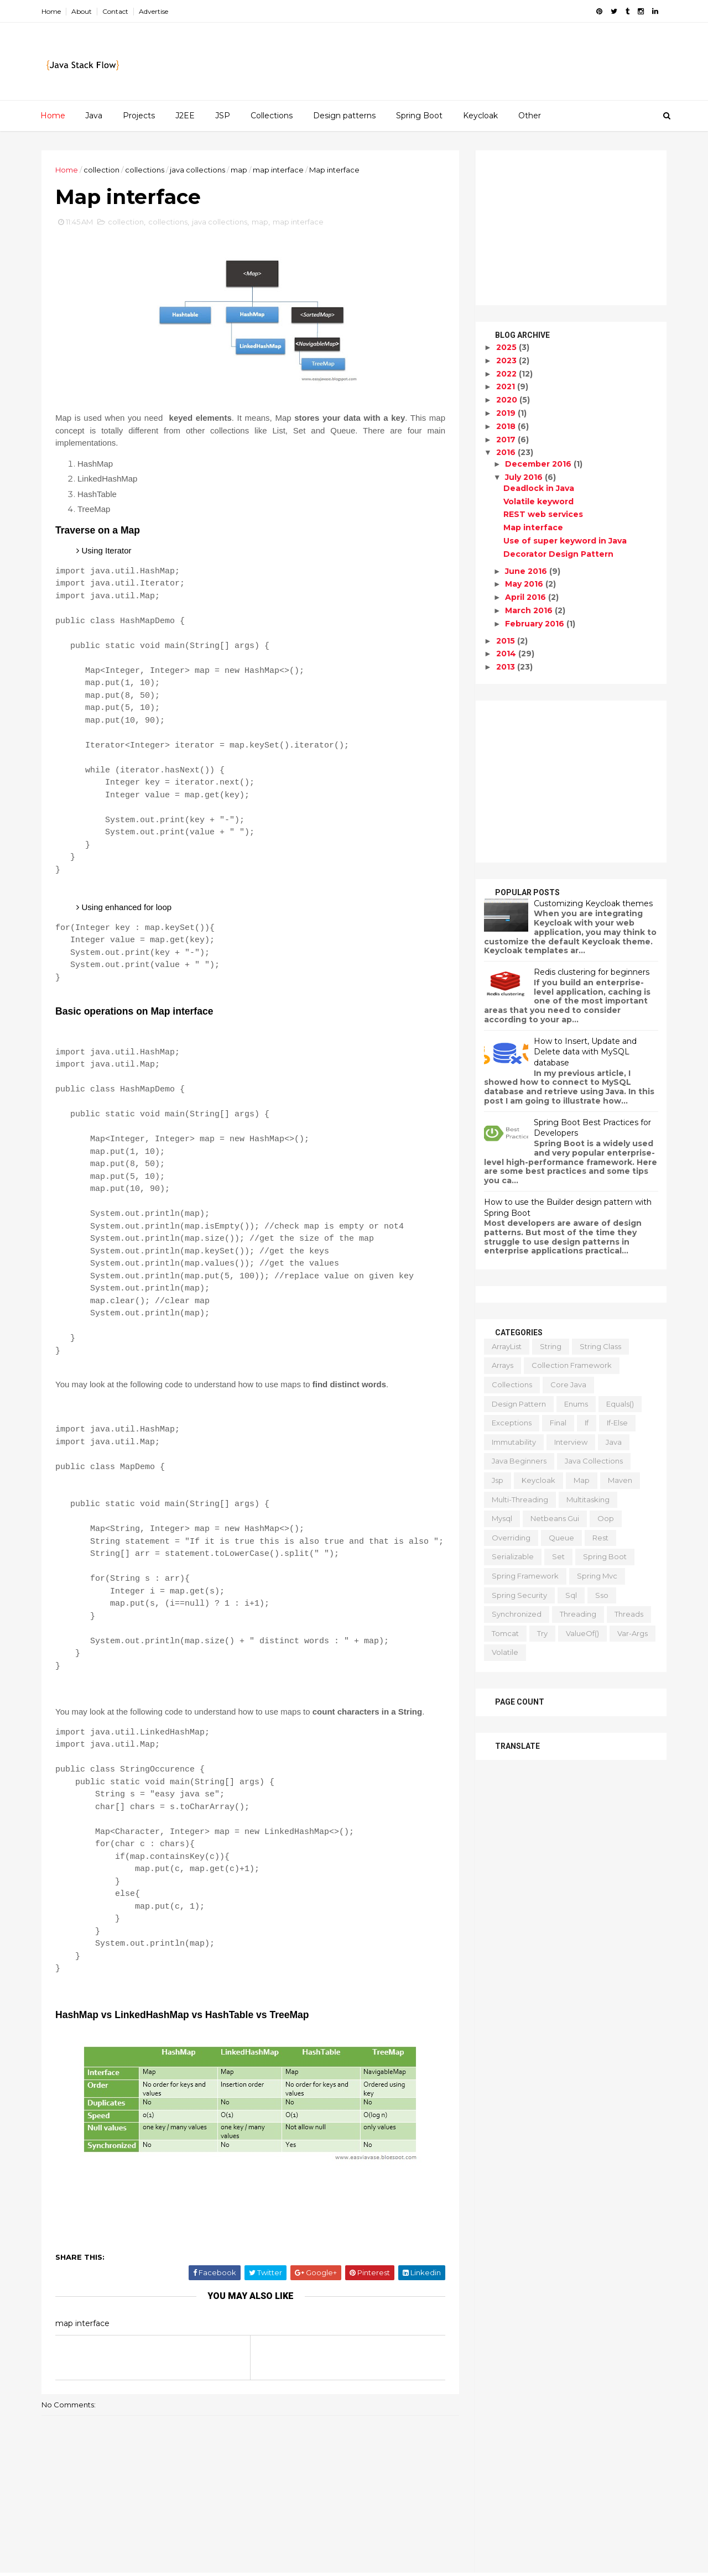 This screenshot has height=2576, width=708. What do you see at coordinates (605, 1518) in the screenshot?
I see `oop` at bounding box center [605, 1518].